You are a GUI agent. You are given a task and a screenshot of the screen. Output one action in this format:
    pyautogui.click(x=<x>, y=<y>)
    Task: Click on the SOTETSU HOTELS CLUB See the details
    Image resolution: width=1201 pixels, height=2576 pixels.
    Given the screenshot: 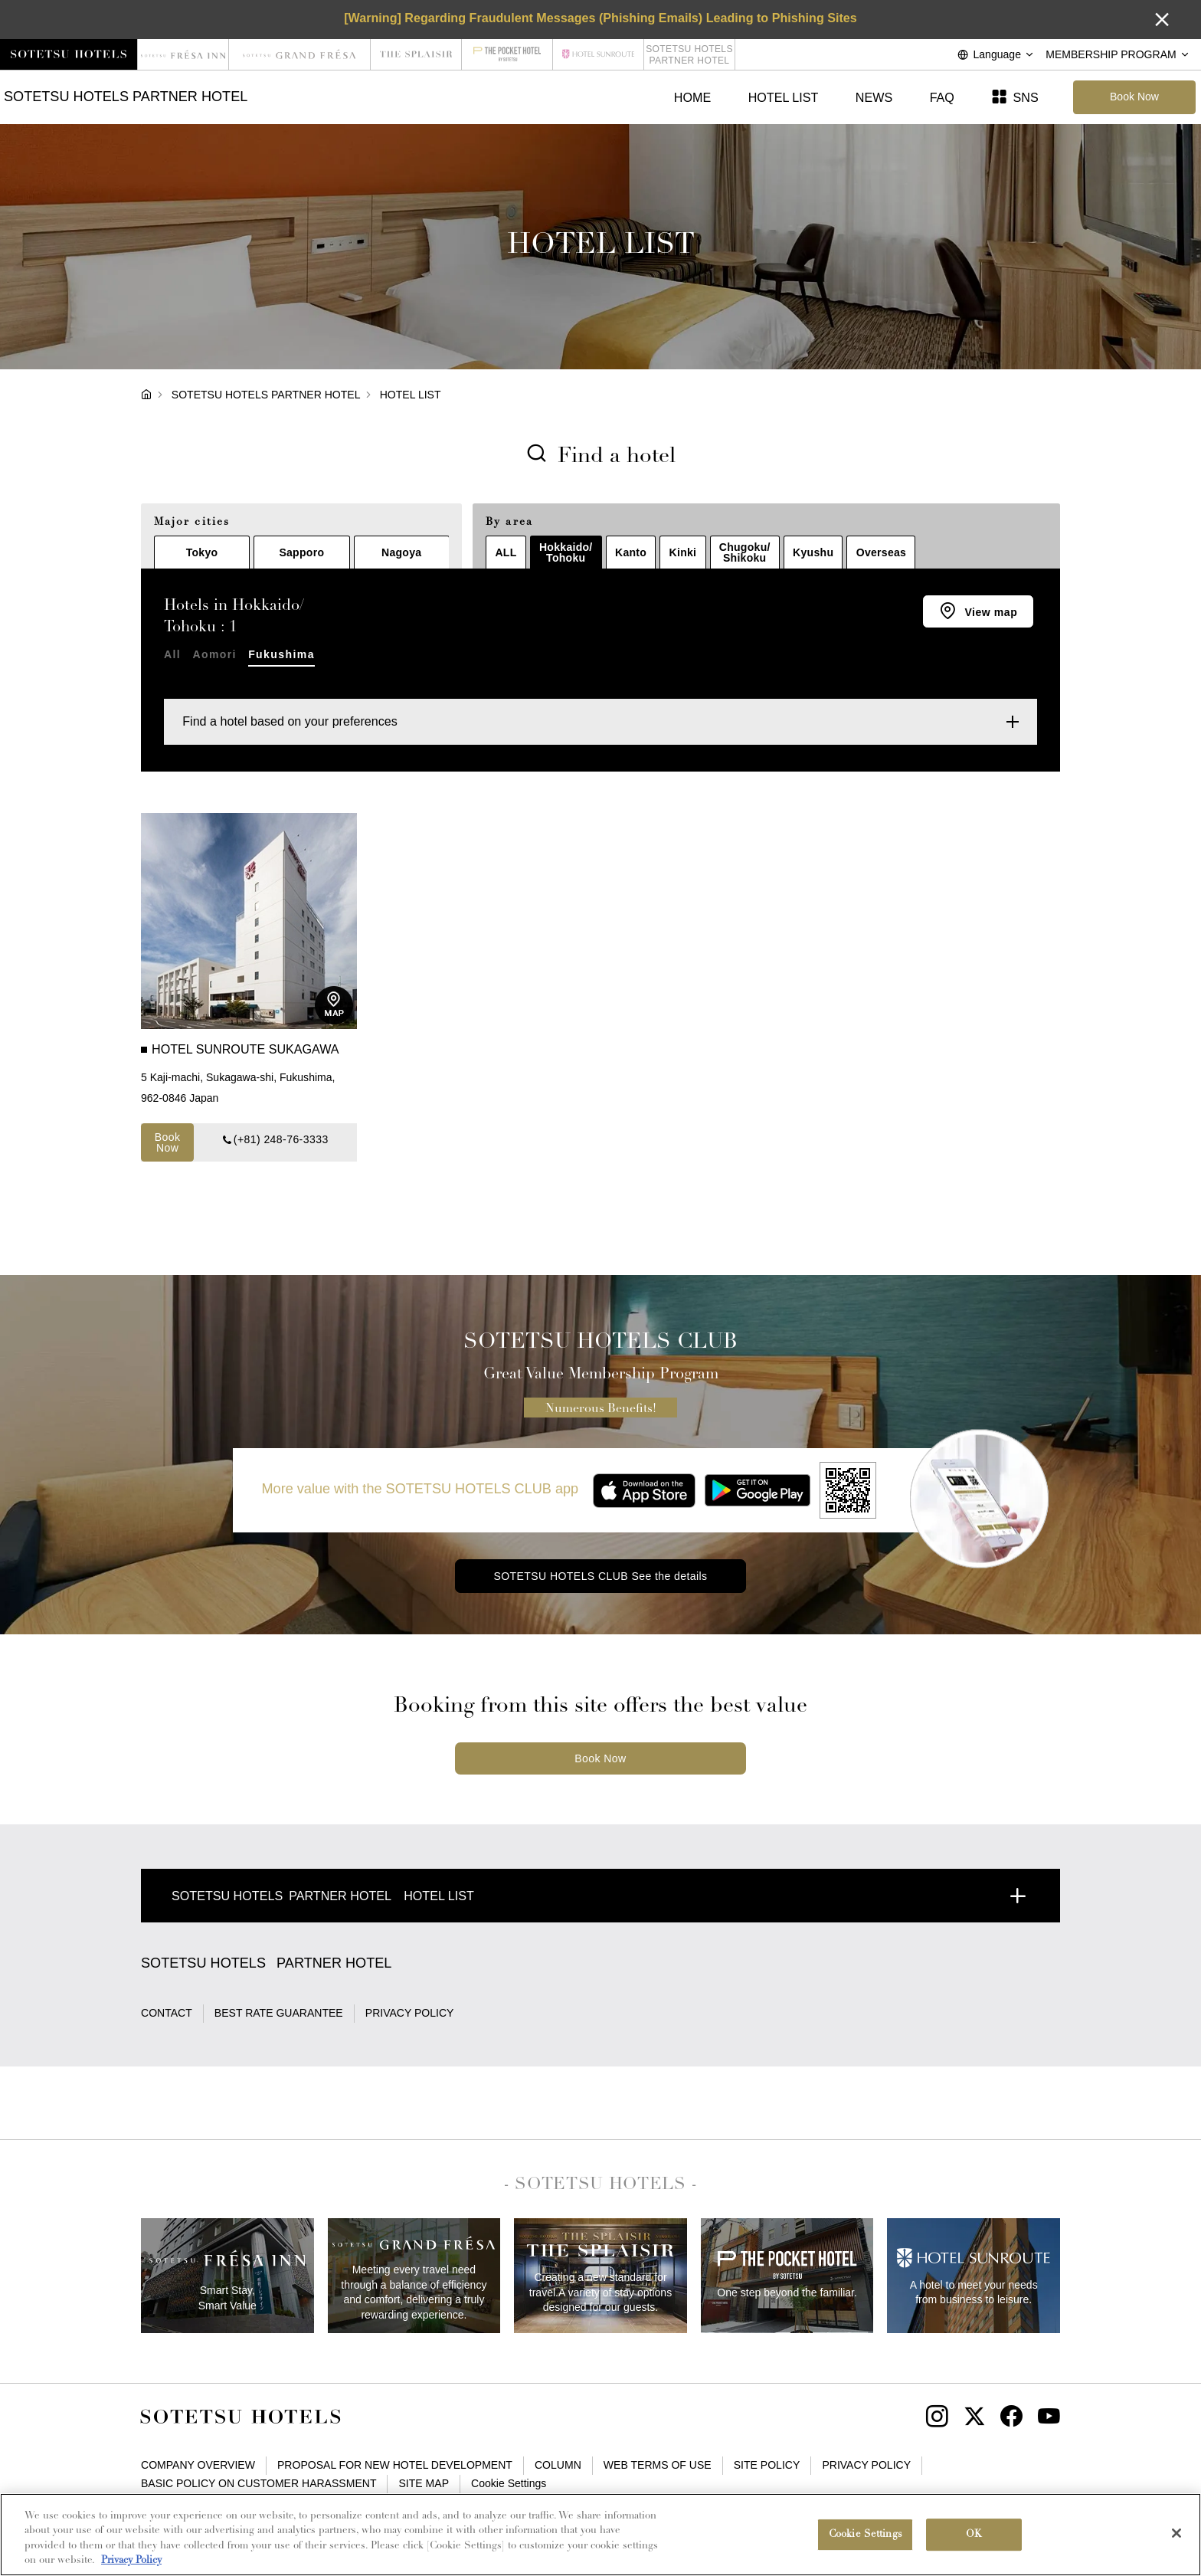 What is the action you would take?
    pyautogui.click(x=600, y=1576)
    